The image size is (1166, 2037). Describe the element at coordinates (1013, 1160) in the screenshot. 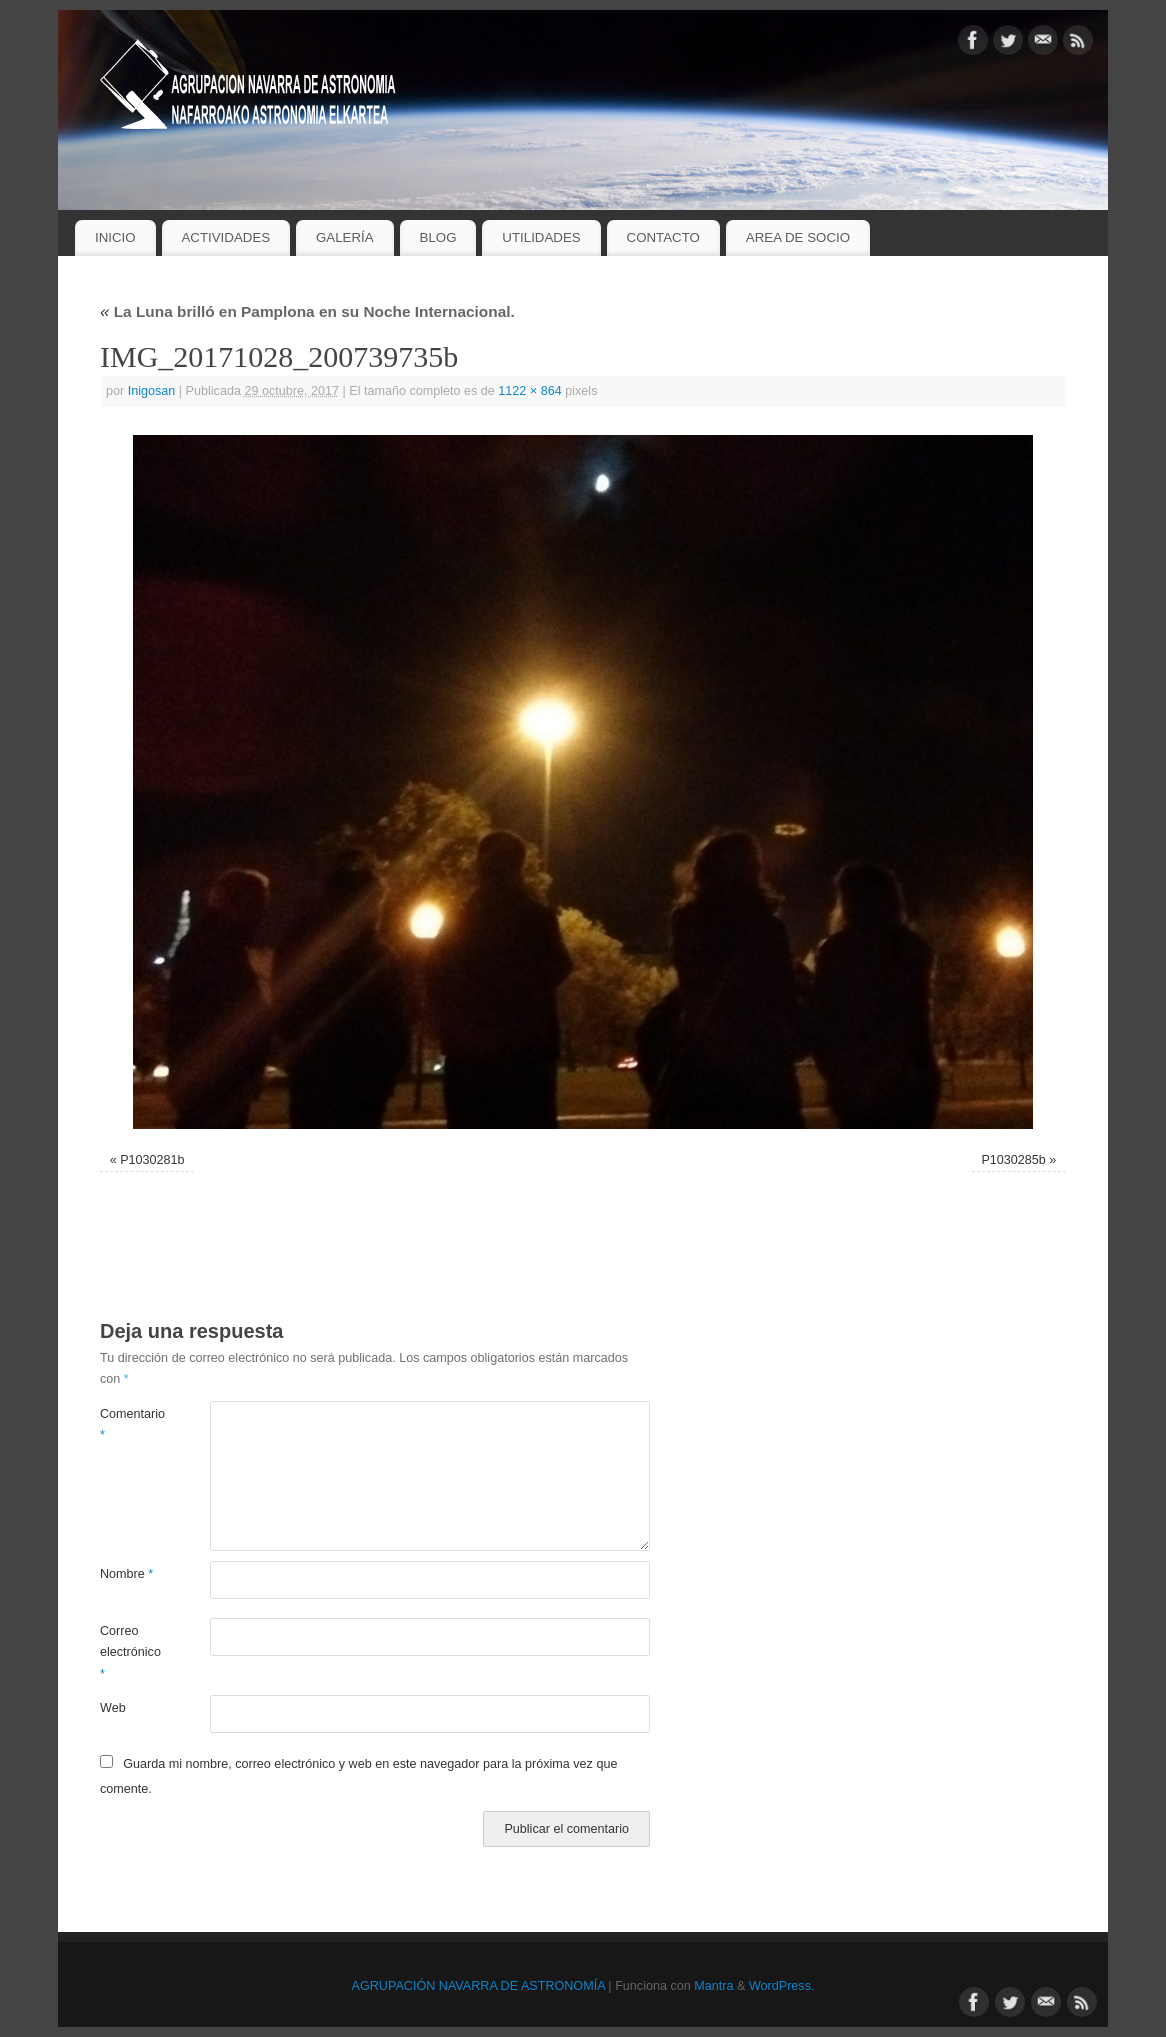

I see `P1030285b` at that location.